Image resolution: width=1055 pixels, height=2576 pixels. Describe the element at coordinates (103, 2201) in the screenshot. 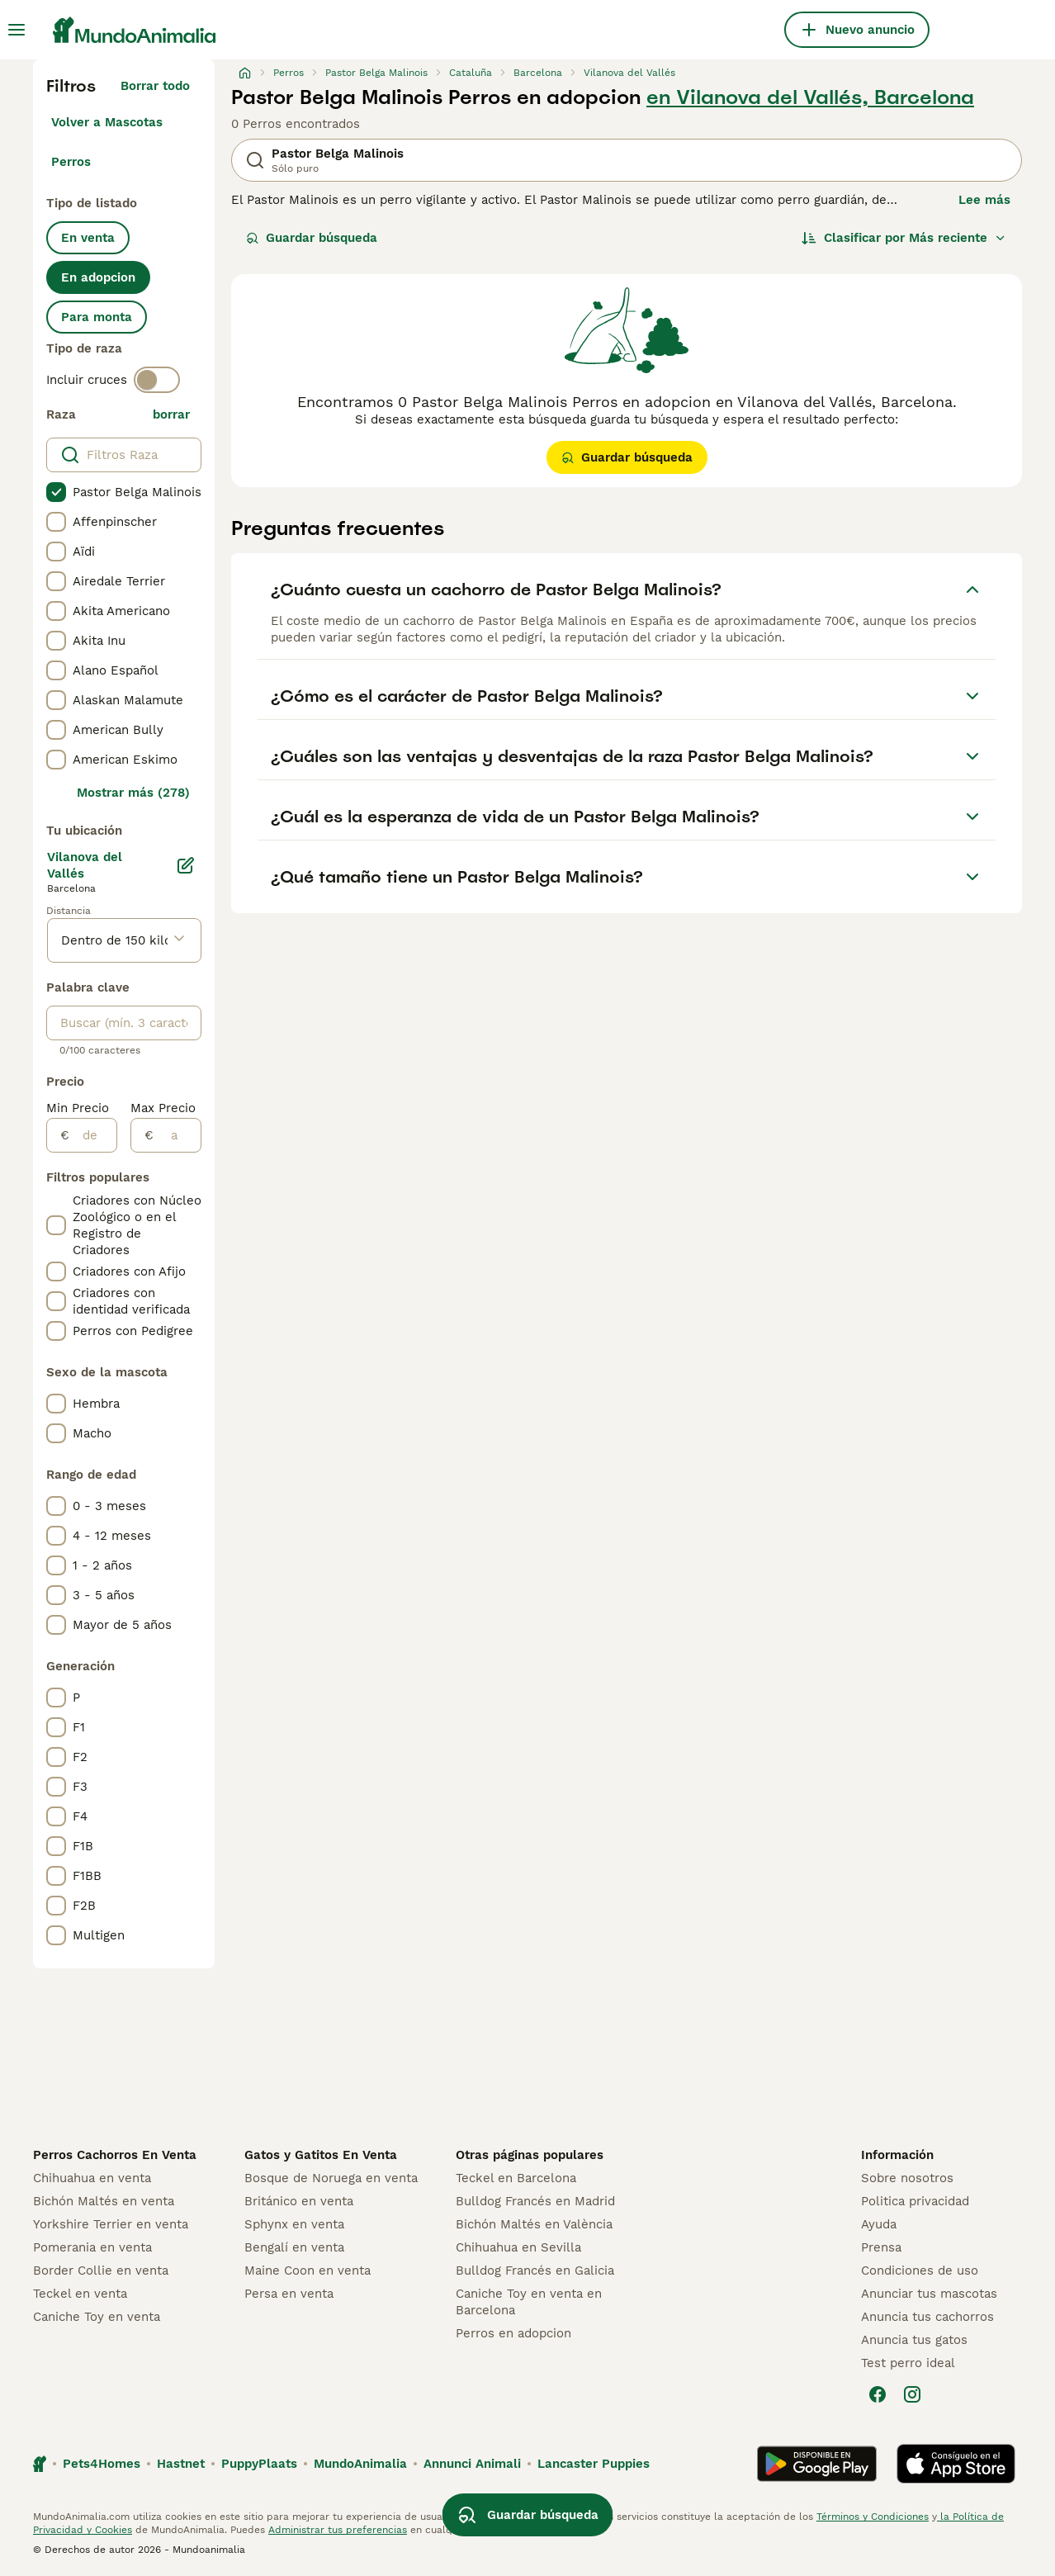

I see `Bichón Maltés en venta` at that location.